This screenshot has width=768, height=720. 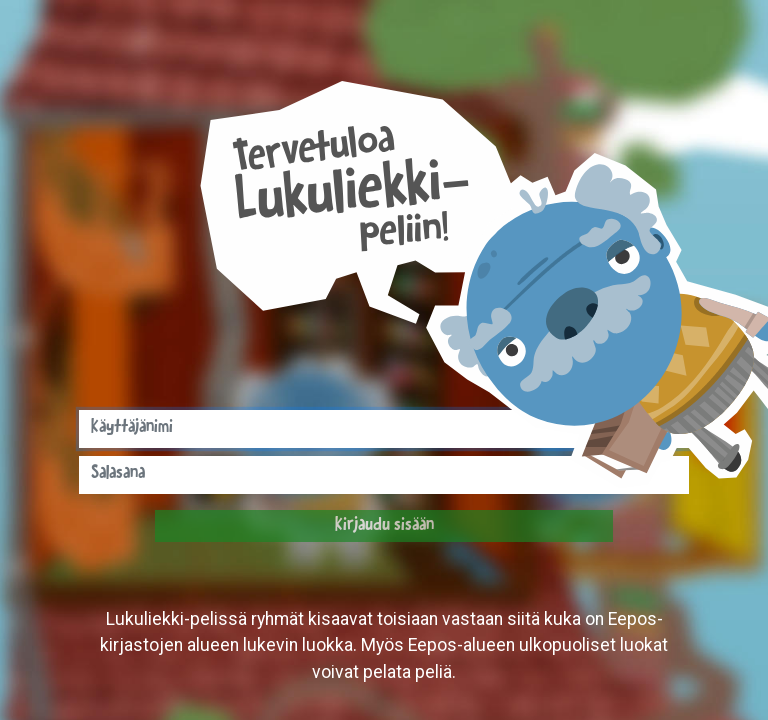 I want to click on [Syötä tähän salasanasi], so click(x=384, y=475).